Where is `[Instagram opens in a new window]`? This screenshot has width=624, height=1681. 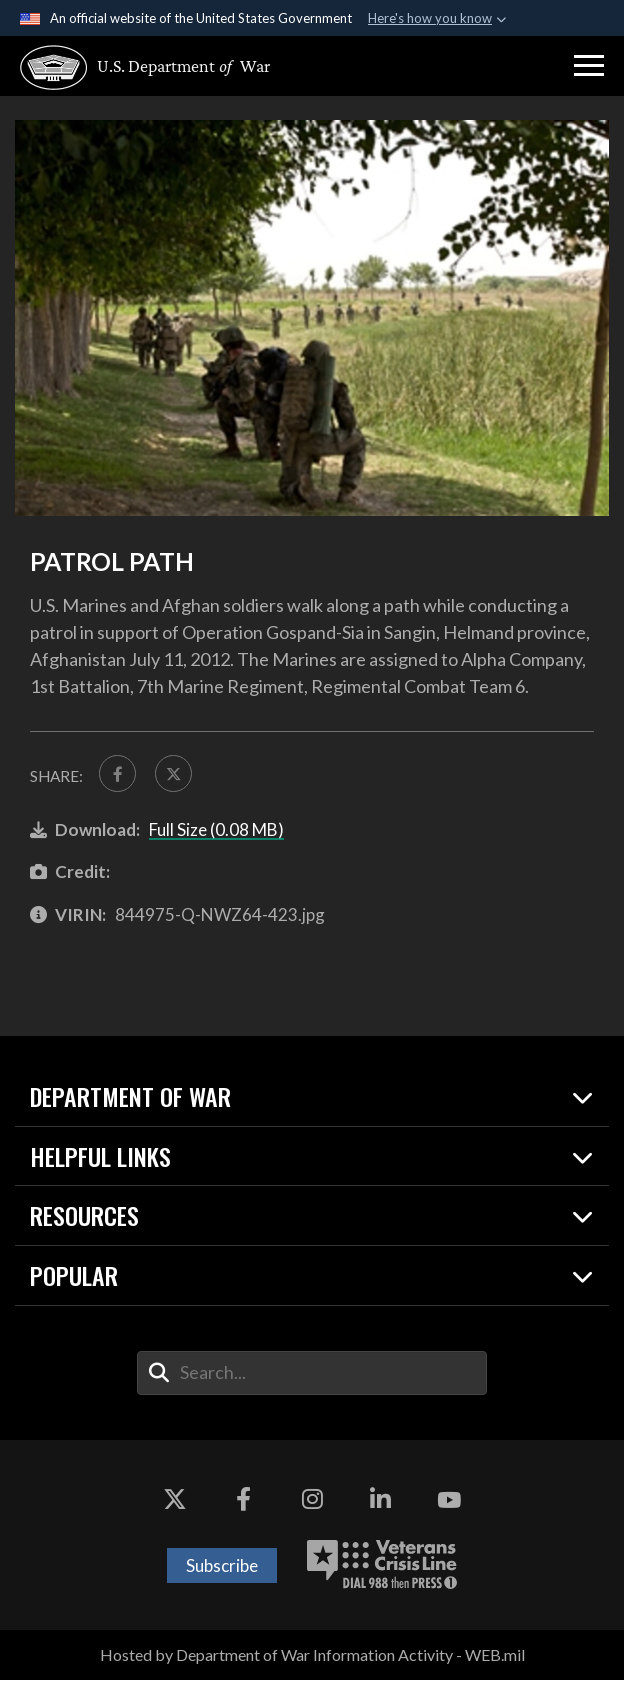
[Instagram opens in a new window] is located at coordinates (312, 1502).